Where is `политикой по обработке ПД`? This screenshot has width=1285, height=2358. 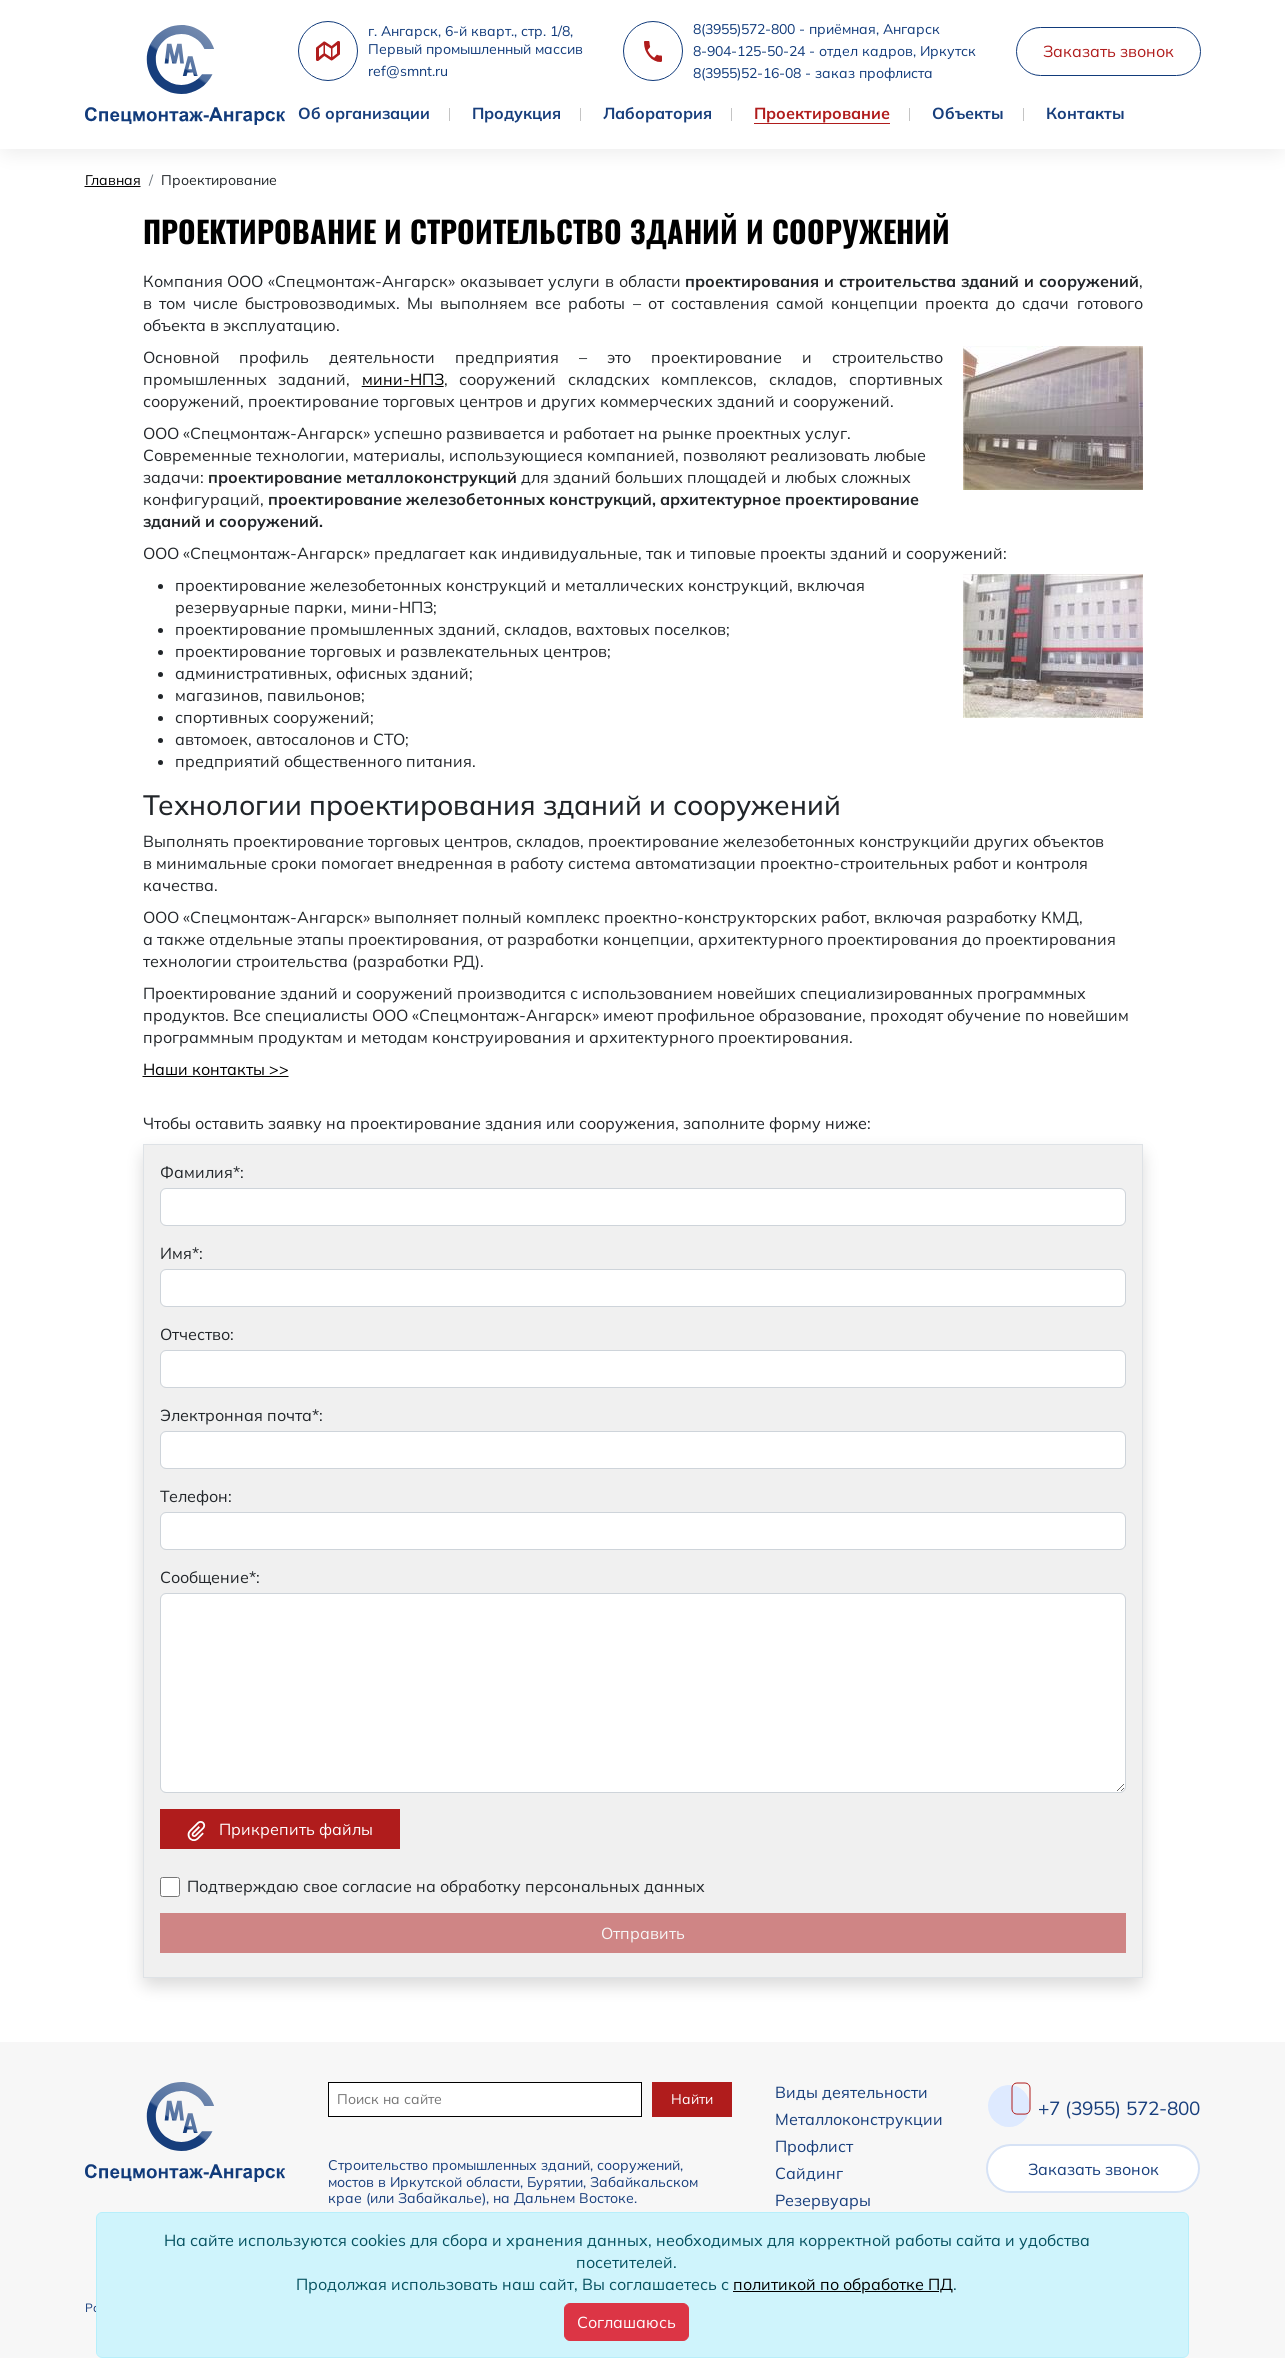 политикой по обработке ПД is located at coordinates (843, 2284).